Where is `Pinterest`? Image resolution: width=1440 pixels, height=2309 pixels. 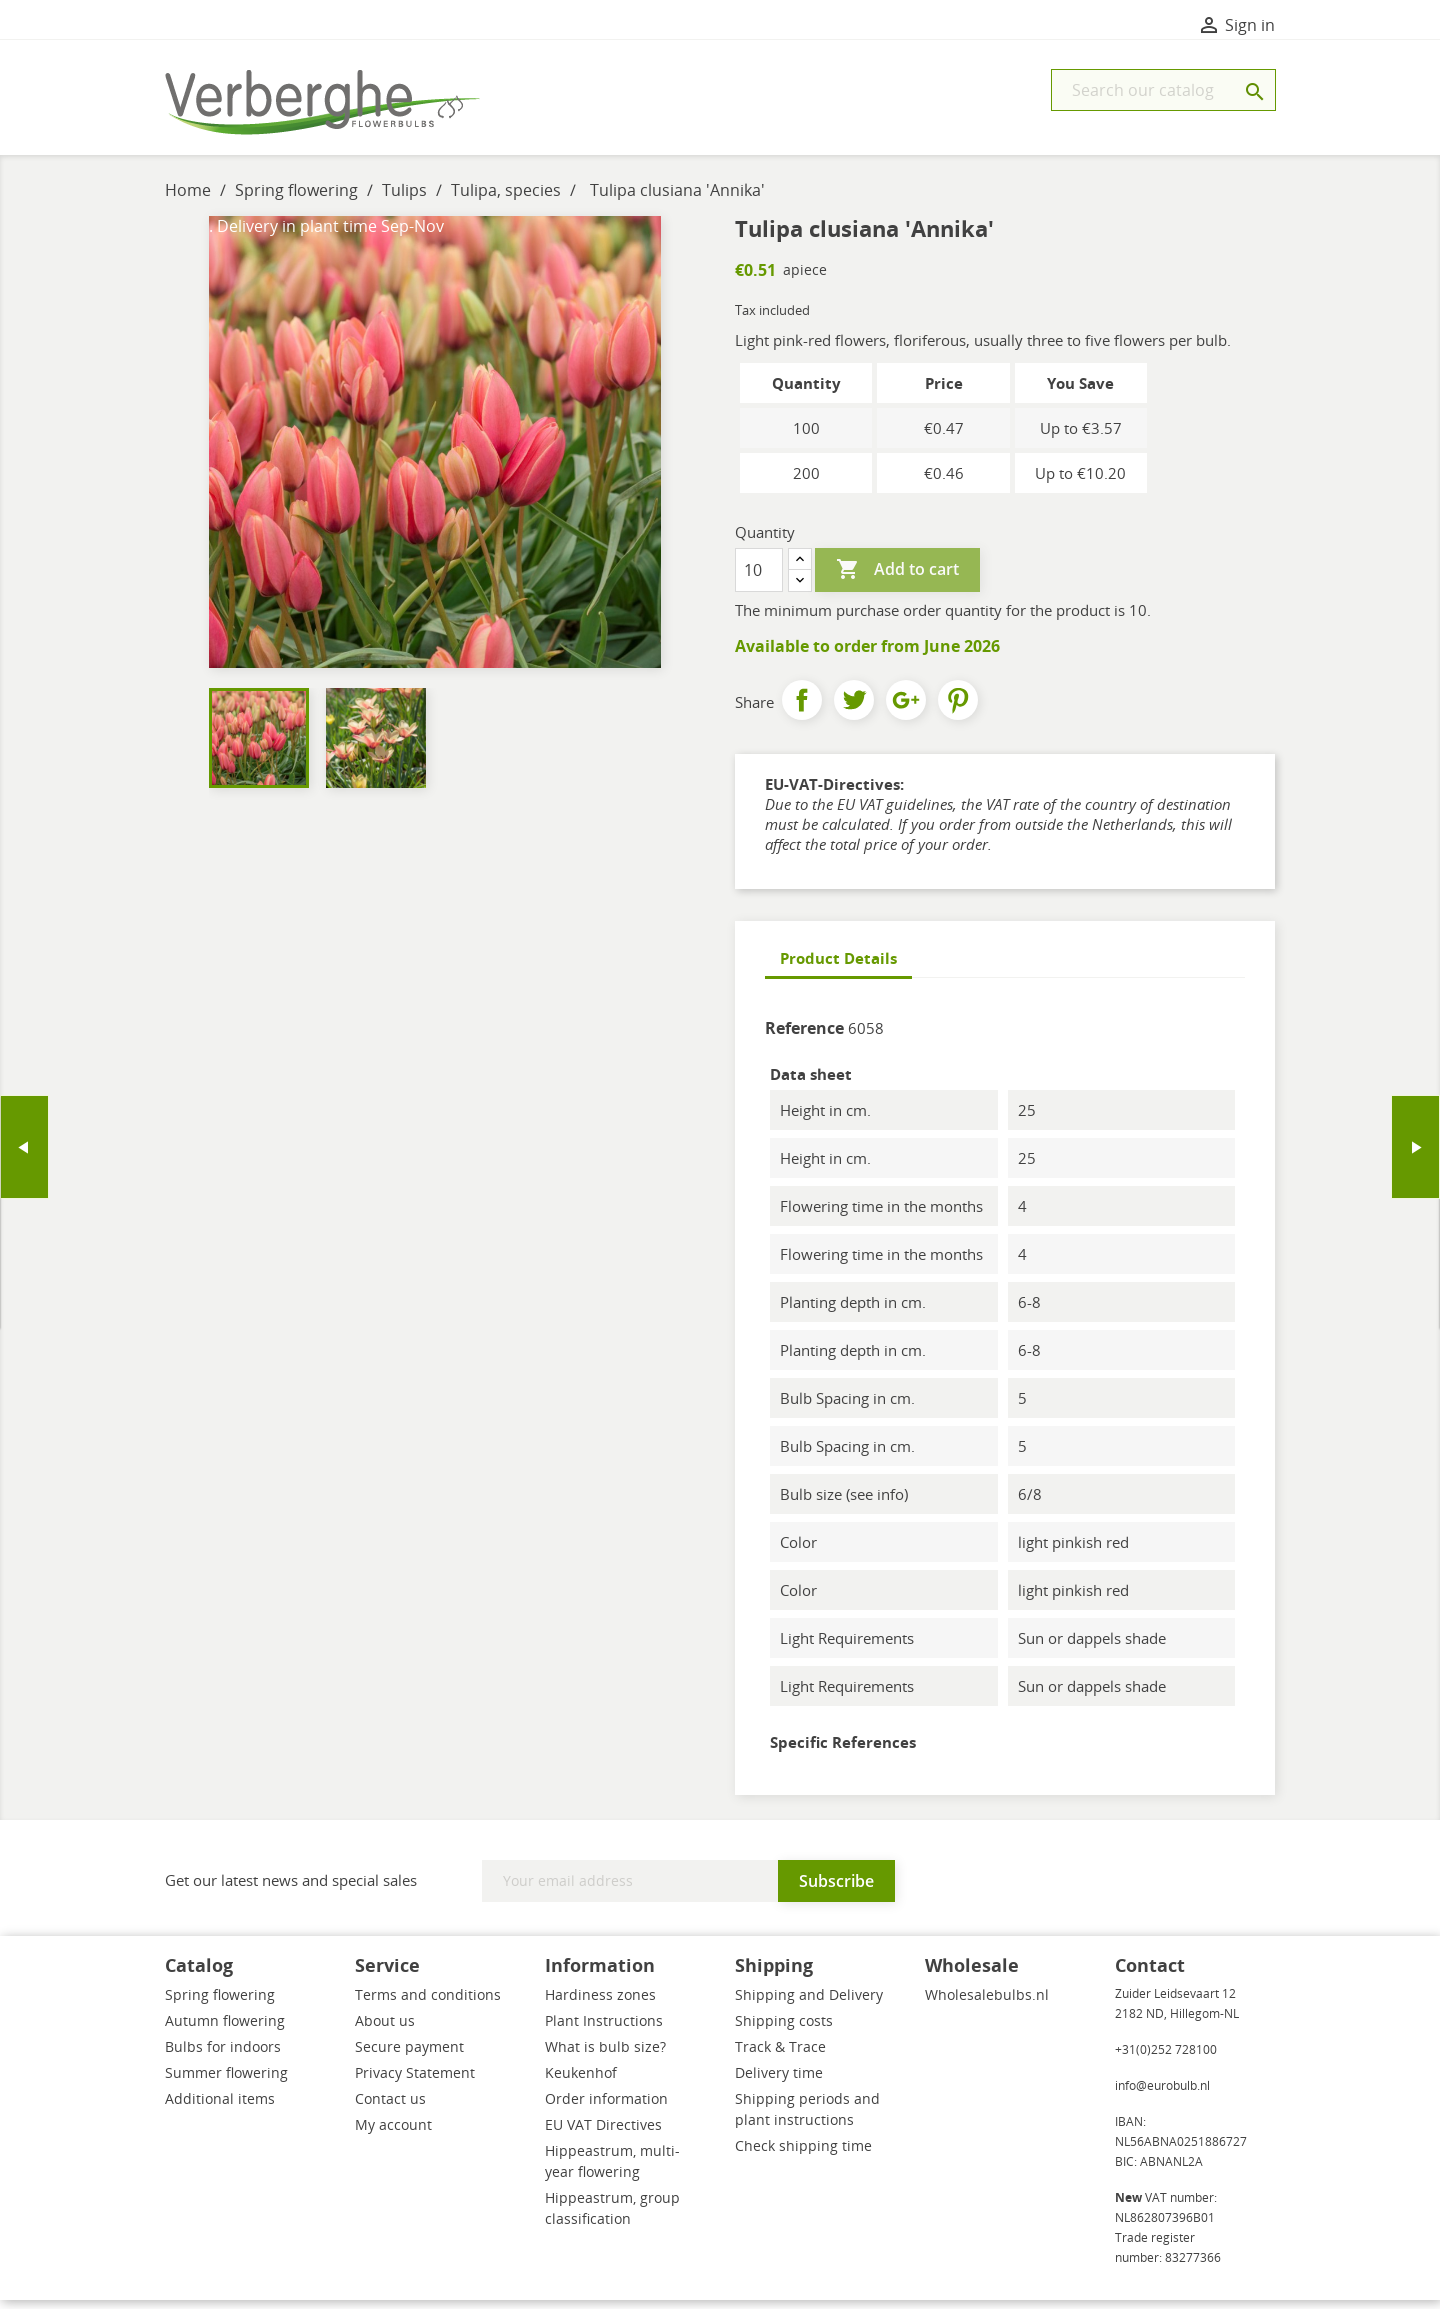
Pinterest is located at coordinates (958, 709).